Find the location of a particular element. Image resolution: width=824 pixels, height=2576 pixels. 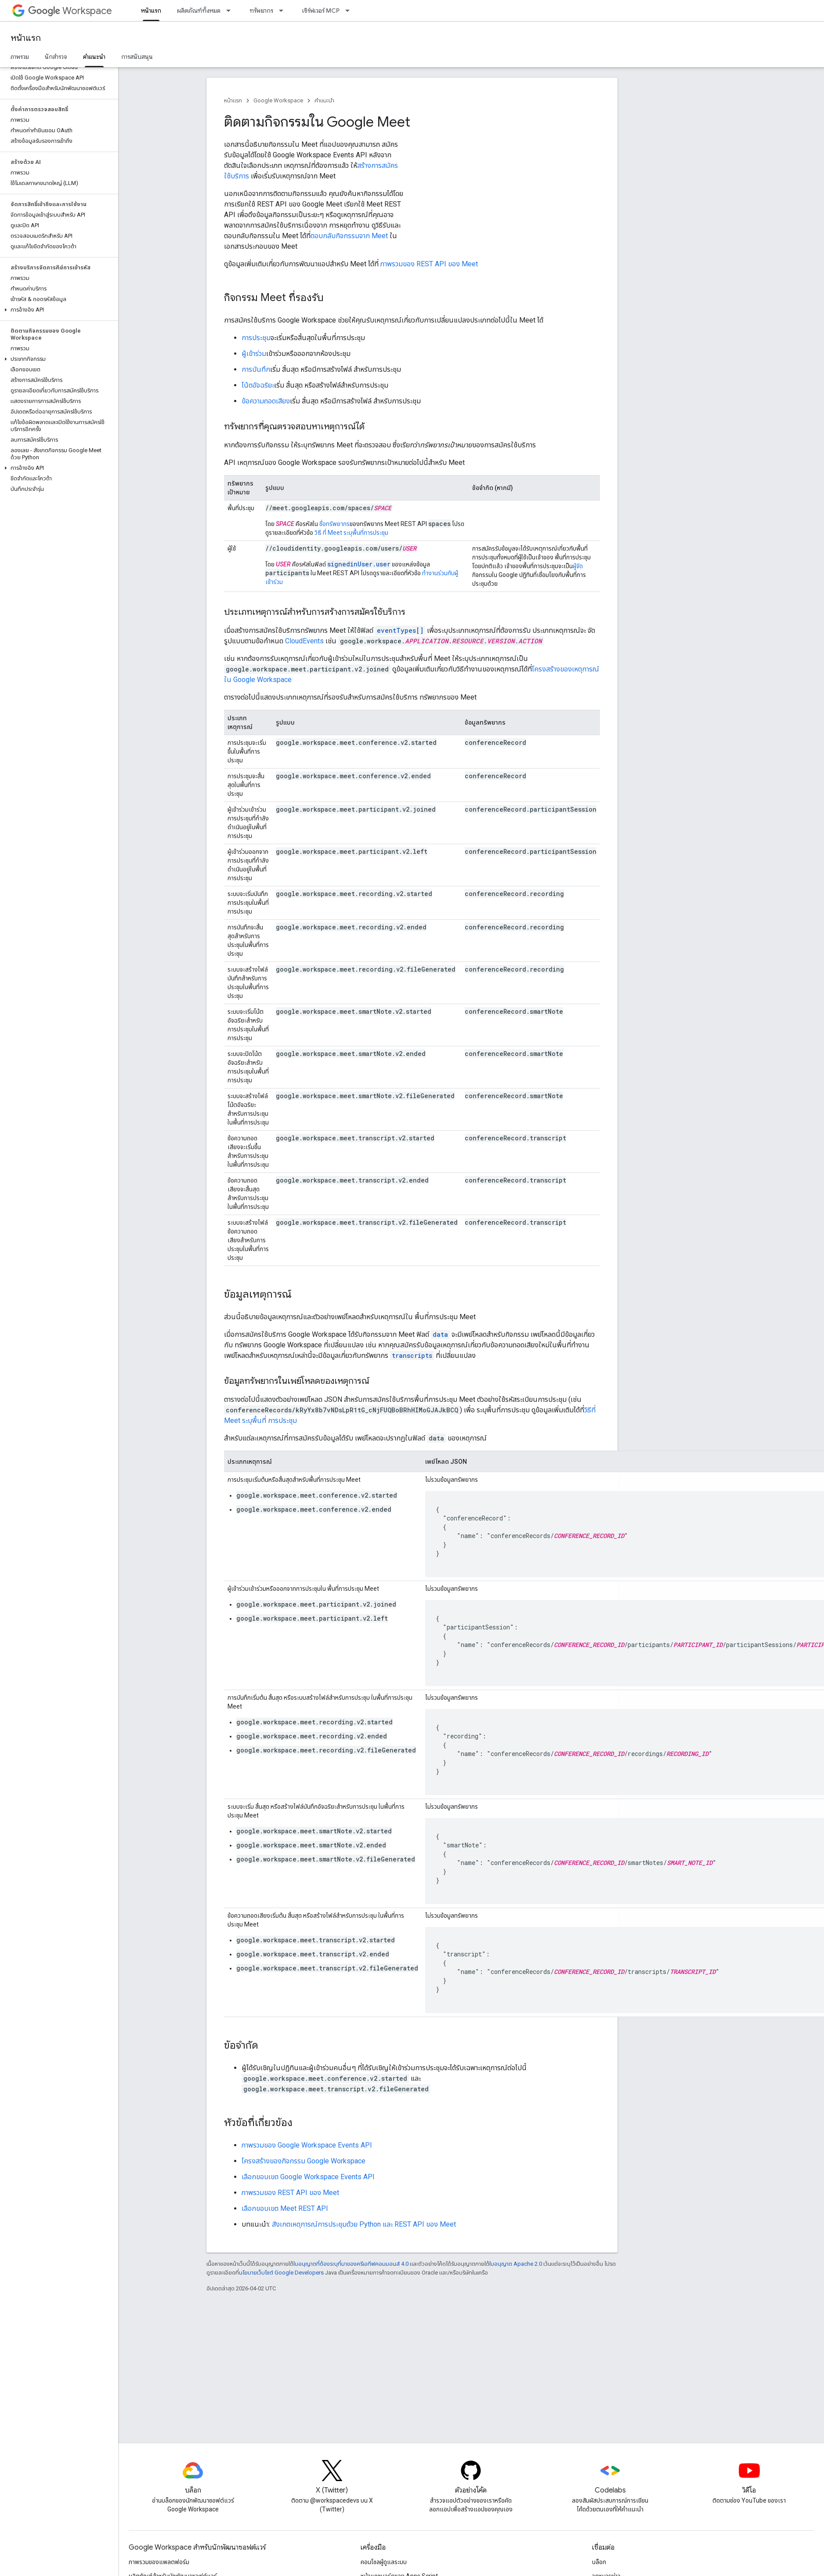

เลือกขอบเขต Meet REST API is located at coordinates (285, 2208).